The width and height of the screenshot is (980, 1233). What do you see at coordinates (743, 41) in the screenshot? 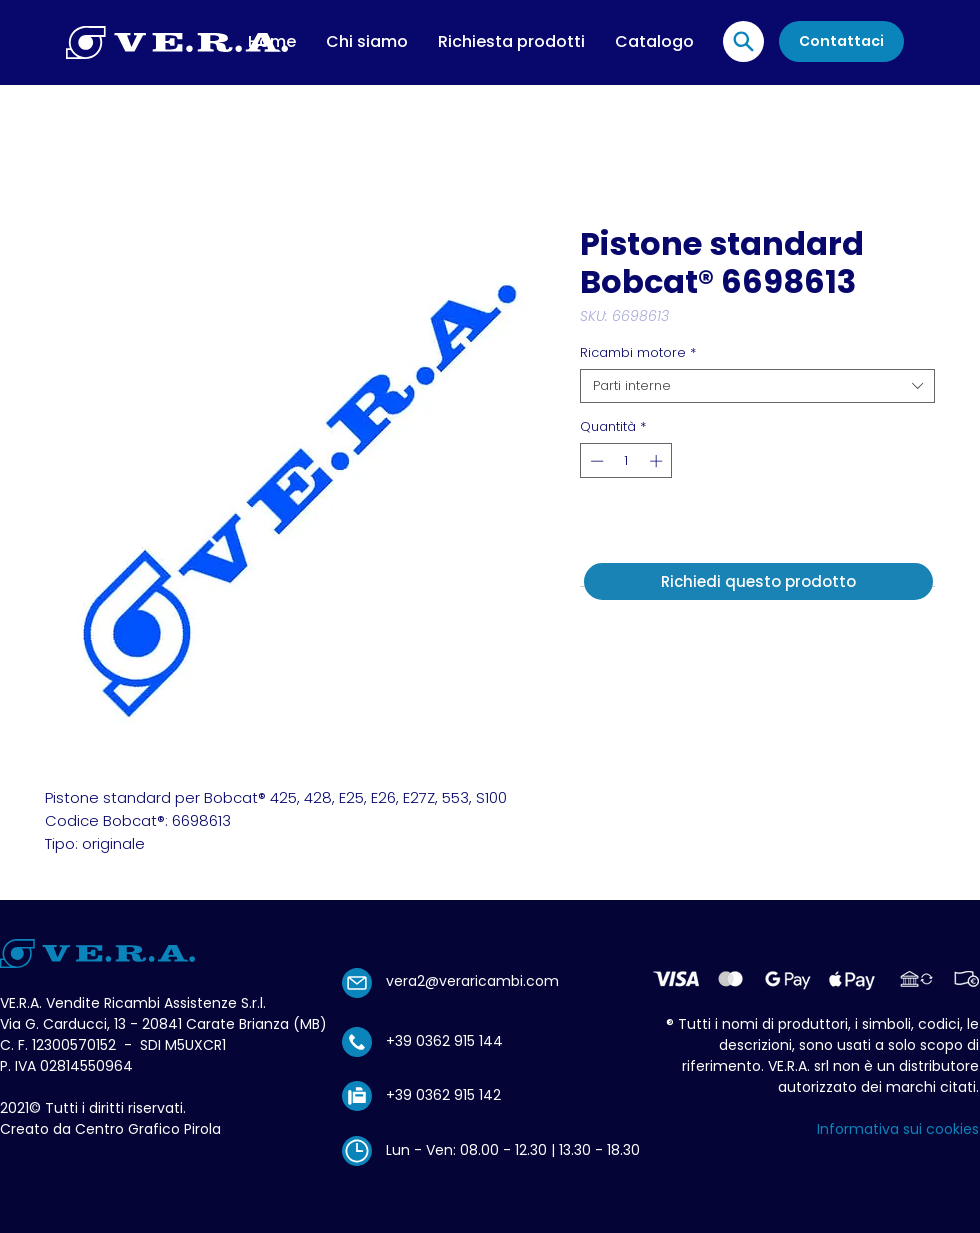
I see `[Location]` at bounding box center [743, 41].